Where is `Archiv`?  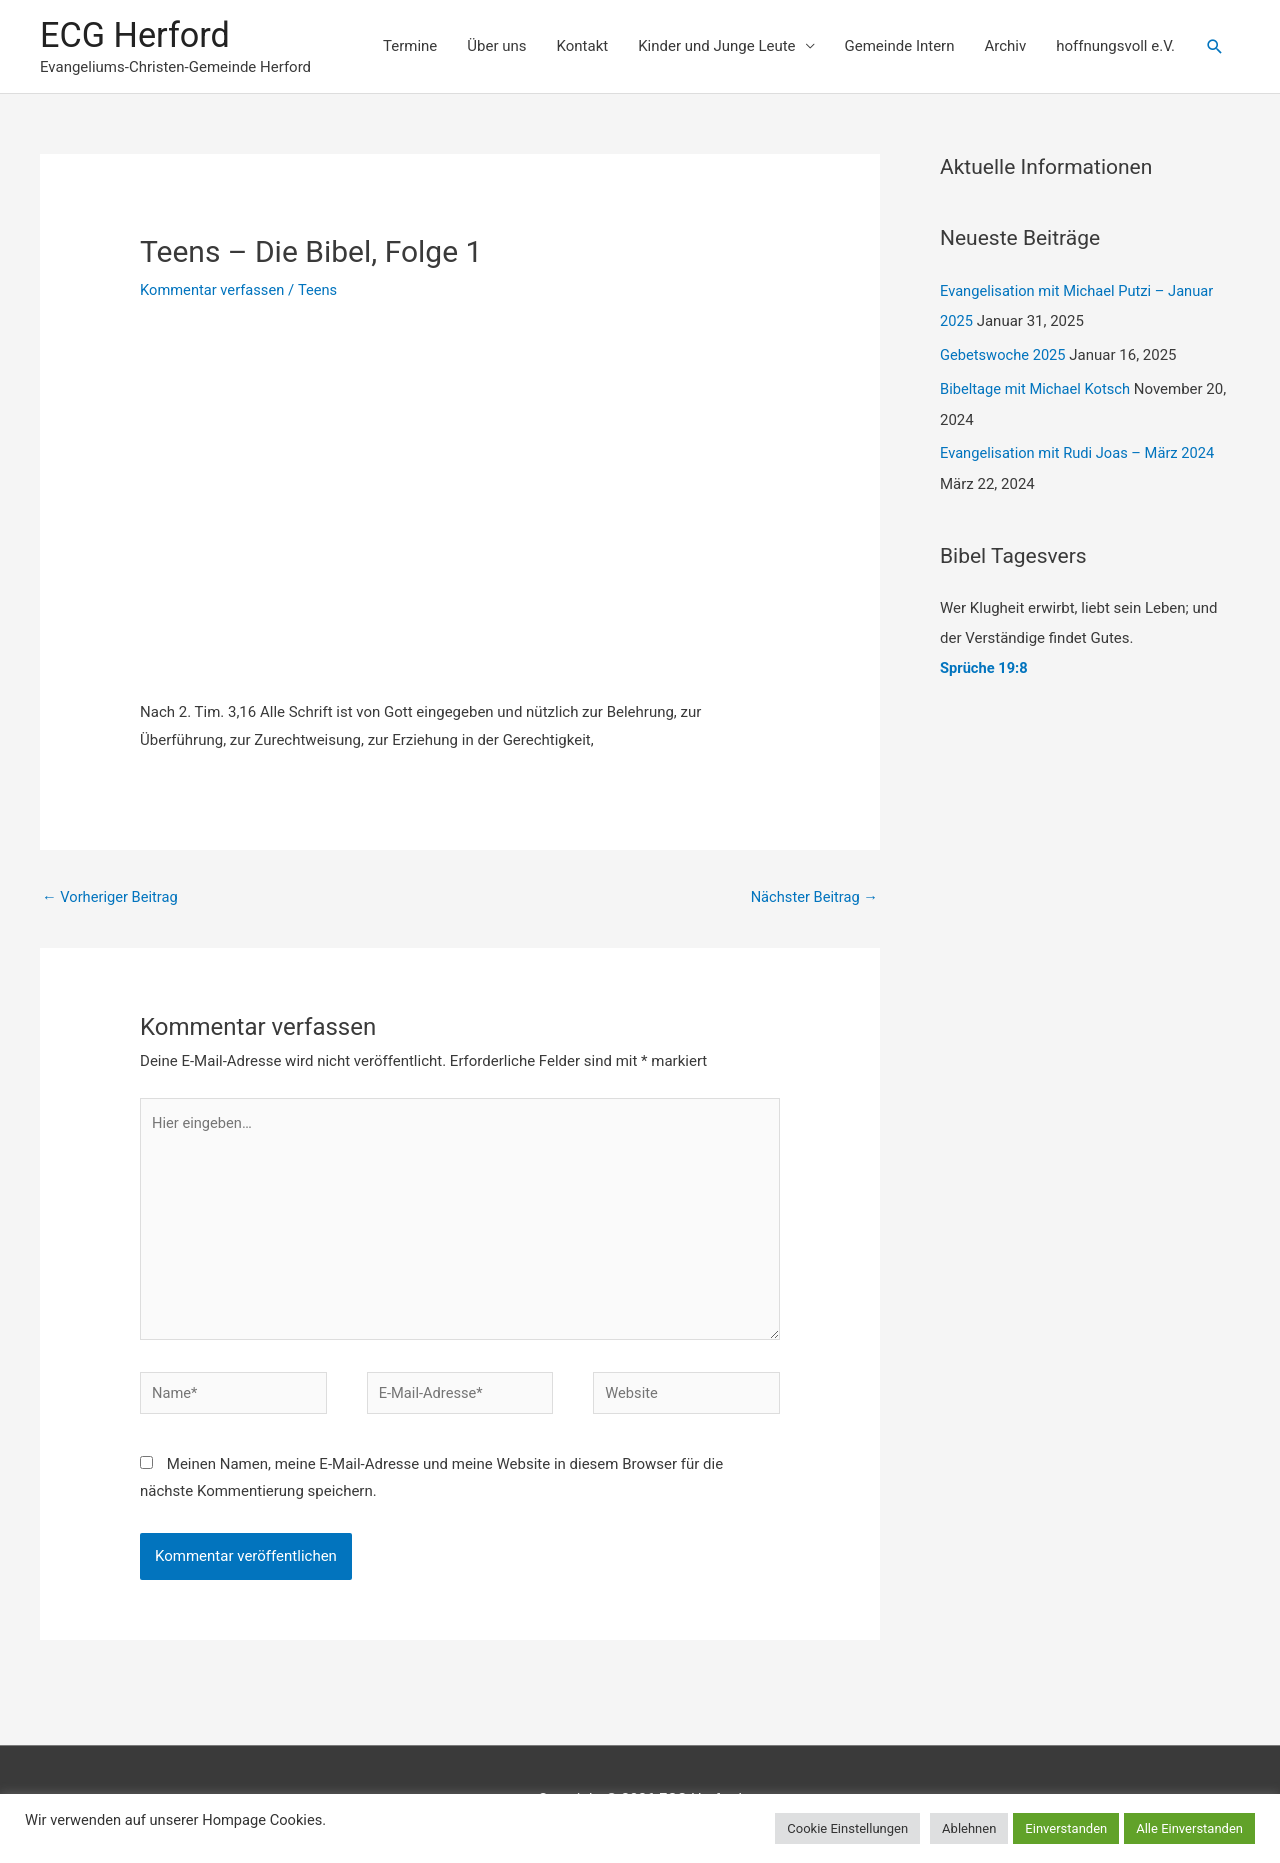
Archiv is located at coordinates (1005, 47).